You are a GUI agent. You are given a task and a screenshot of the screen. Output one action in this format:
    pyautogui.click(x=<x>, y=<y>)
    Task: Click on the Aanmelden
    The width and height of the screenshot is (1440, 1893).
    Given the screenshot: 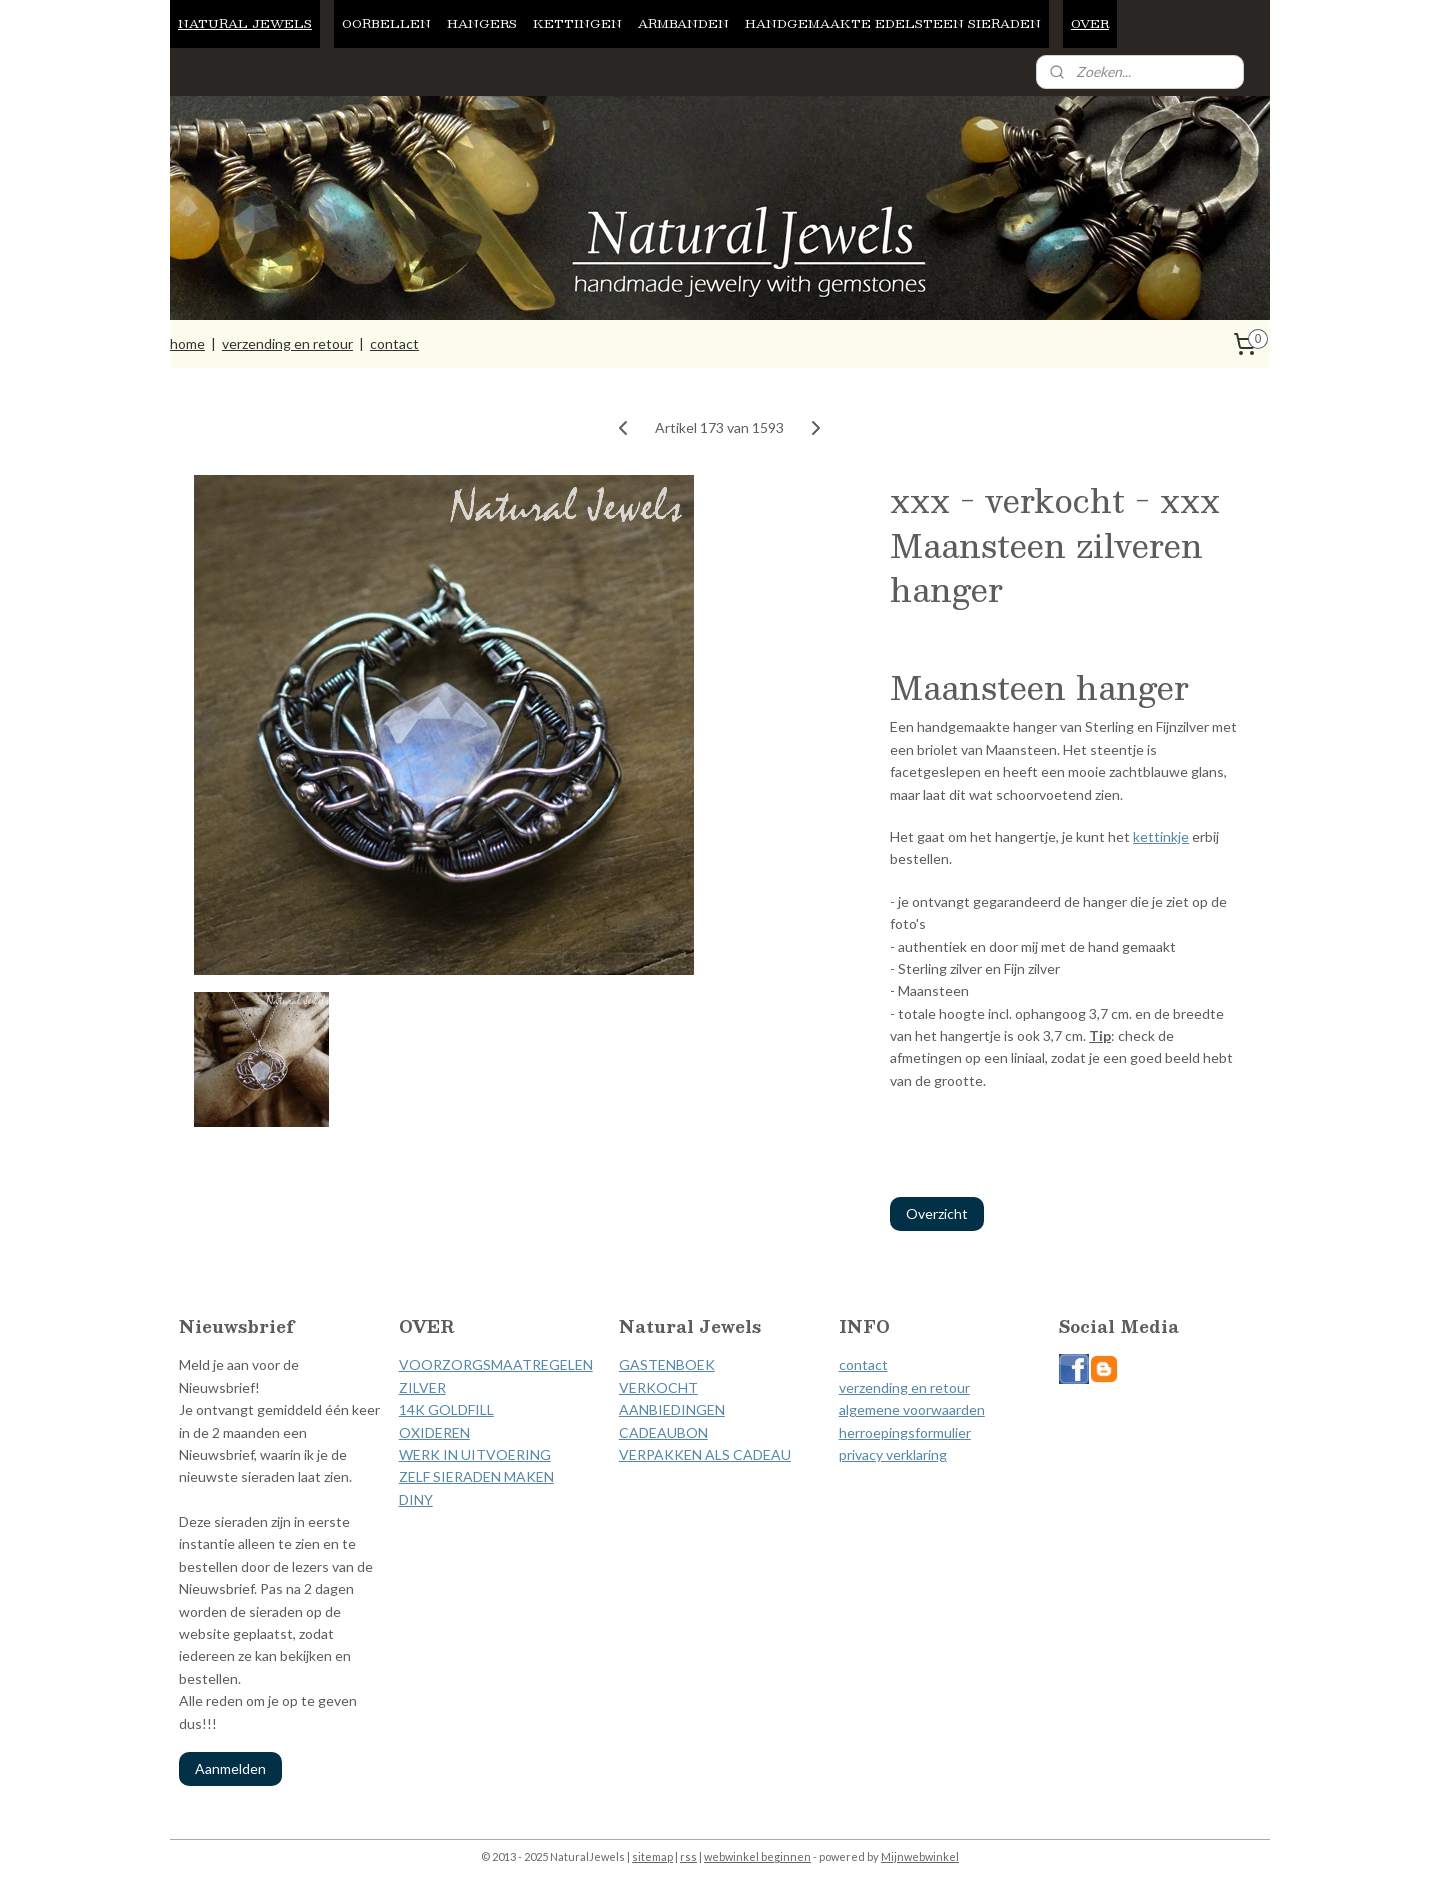 What is the action you would take?
    pyautogui.click(x=230, y=1768)
    